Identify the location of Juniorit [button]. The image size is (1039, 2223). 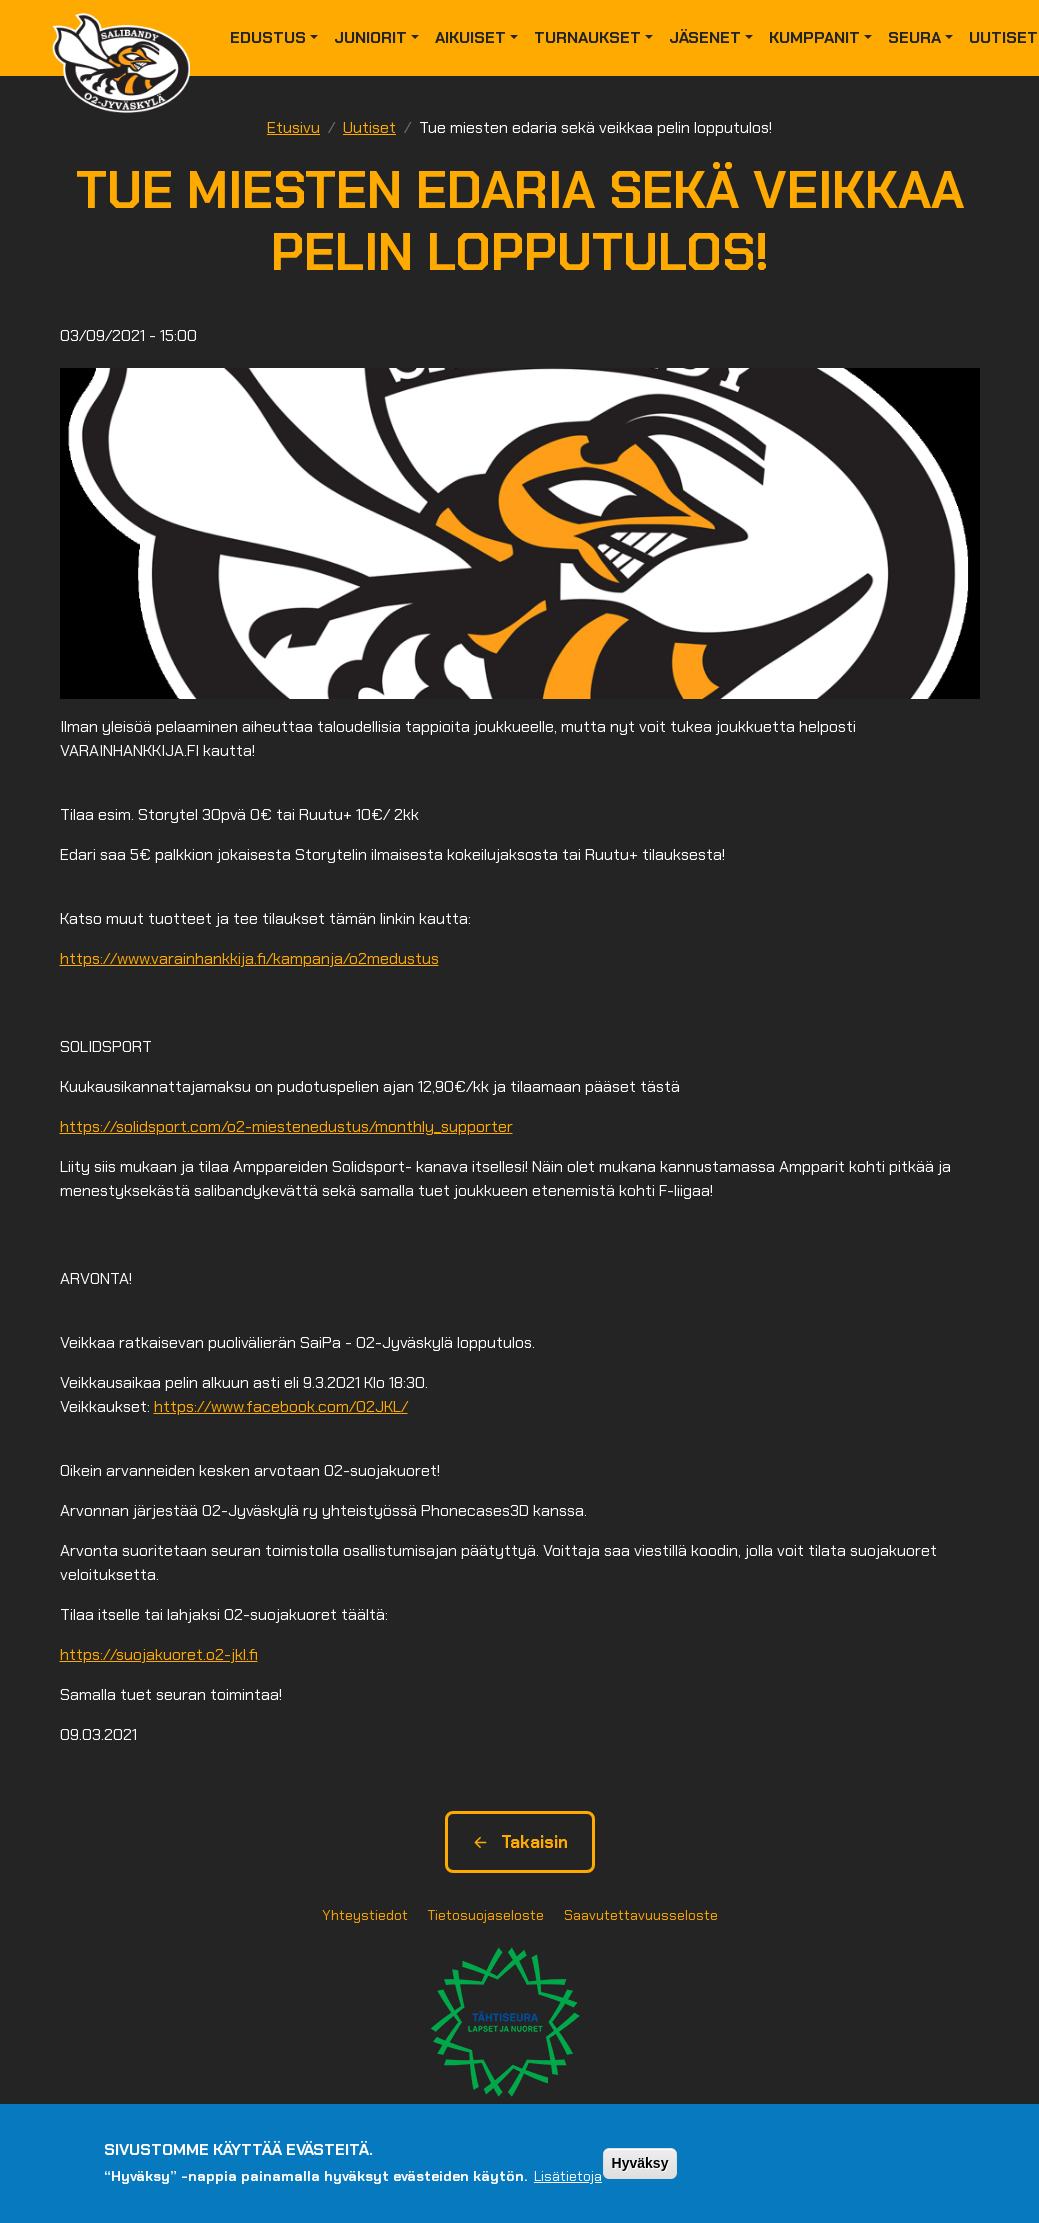
(370, 37).